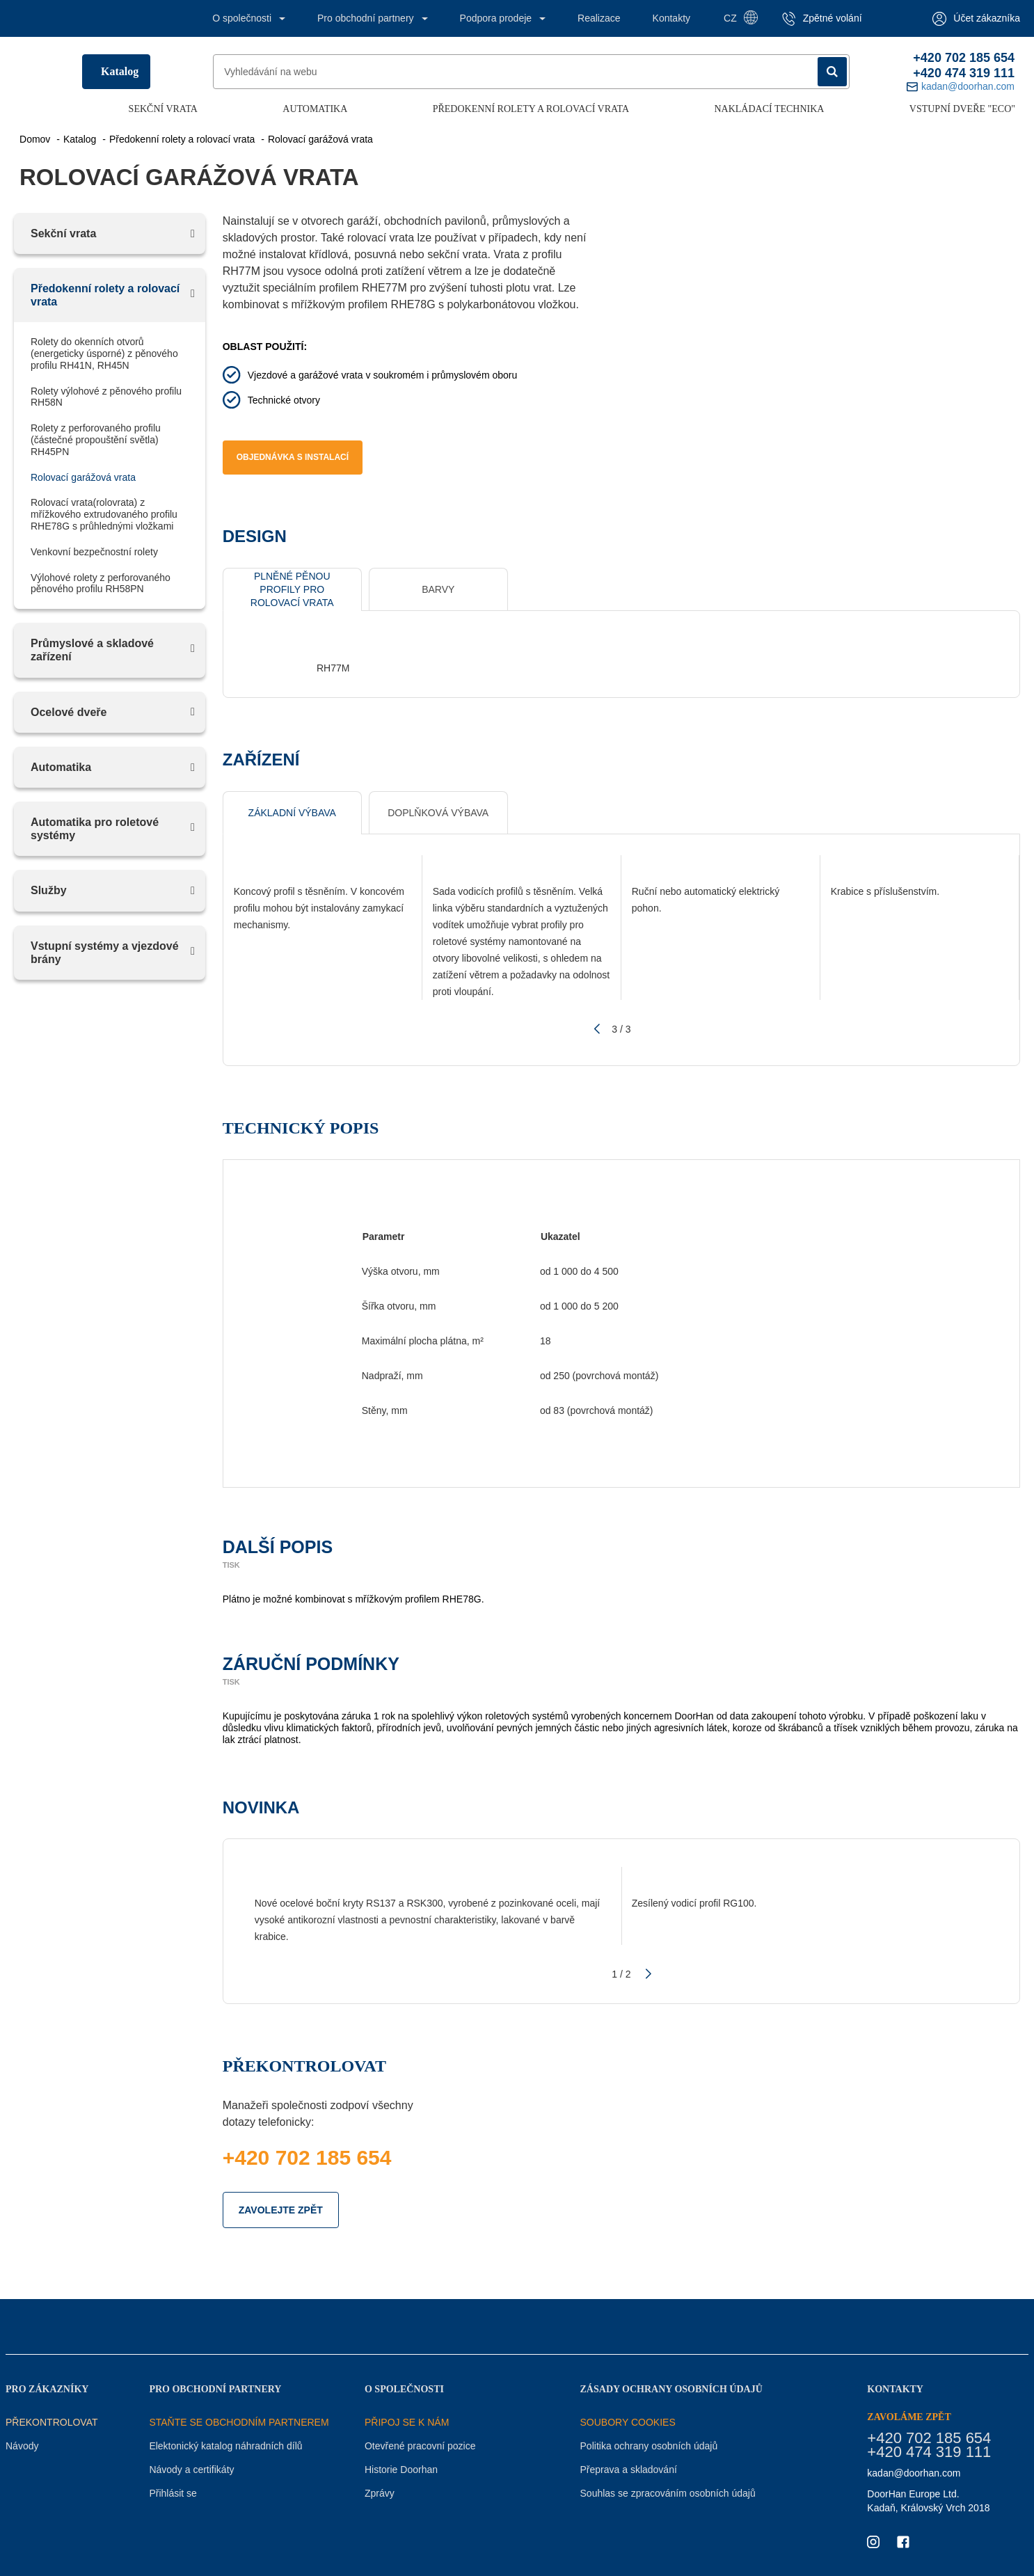 The height and width of the screenshot is (2576, 1034). I want to click on STAŇTE SE OBCHODNÍM PARTNEREM, so click(238, 2422).